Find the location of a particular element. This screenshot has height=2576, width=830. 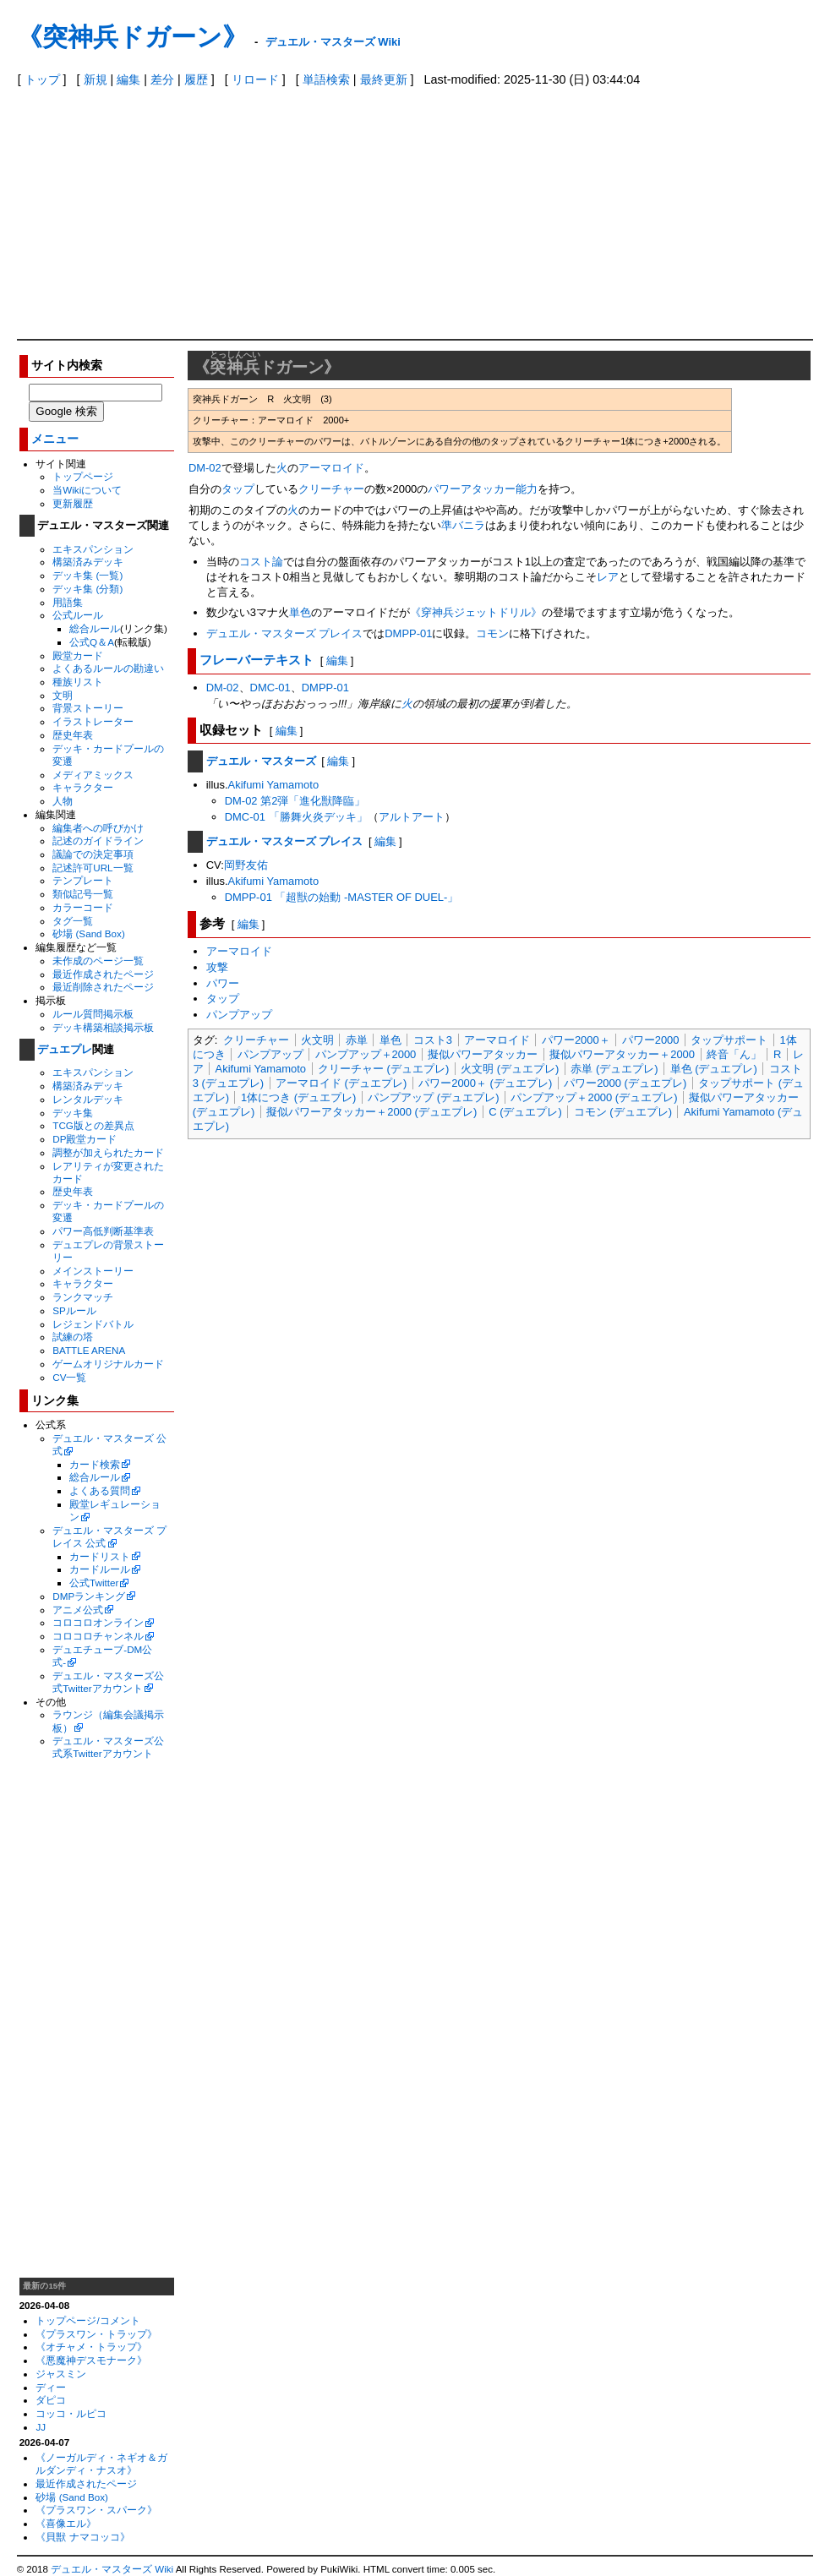

デュエル・マスターズ Wiki is located at coordinates (333, 41).